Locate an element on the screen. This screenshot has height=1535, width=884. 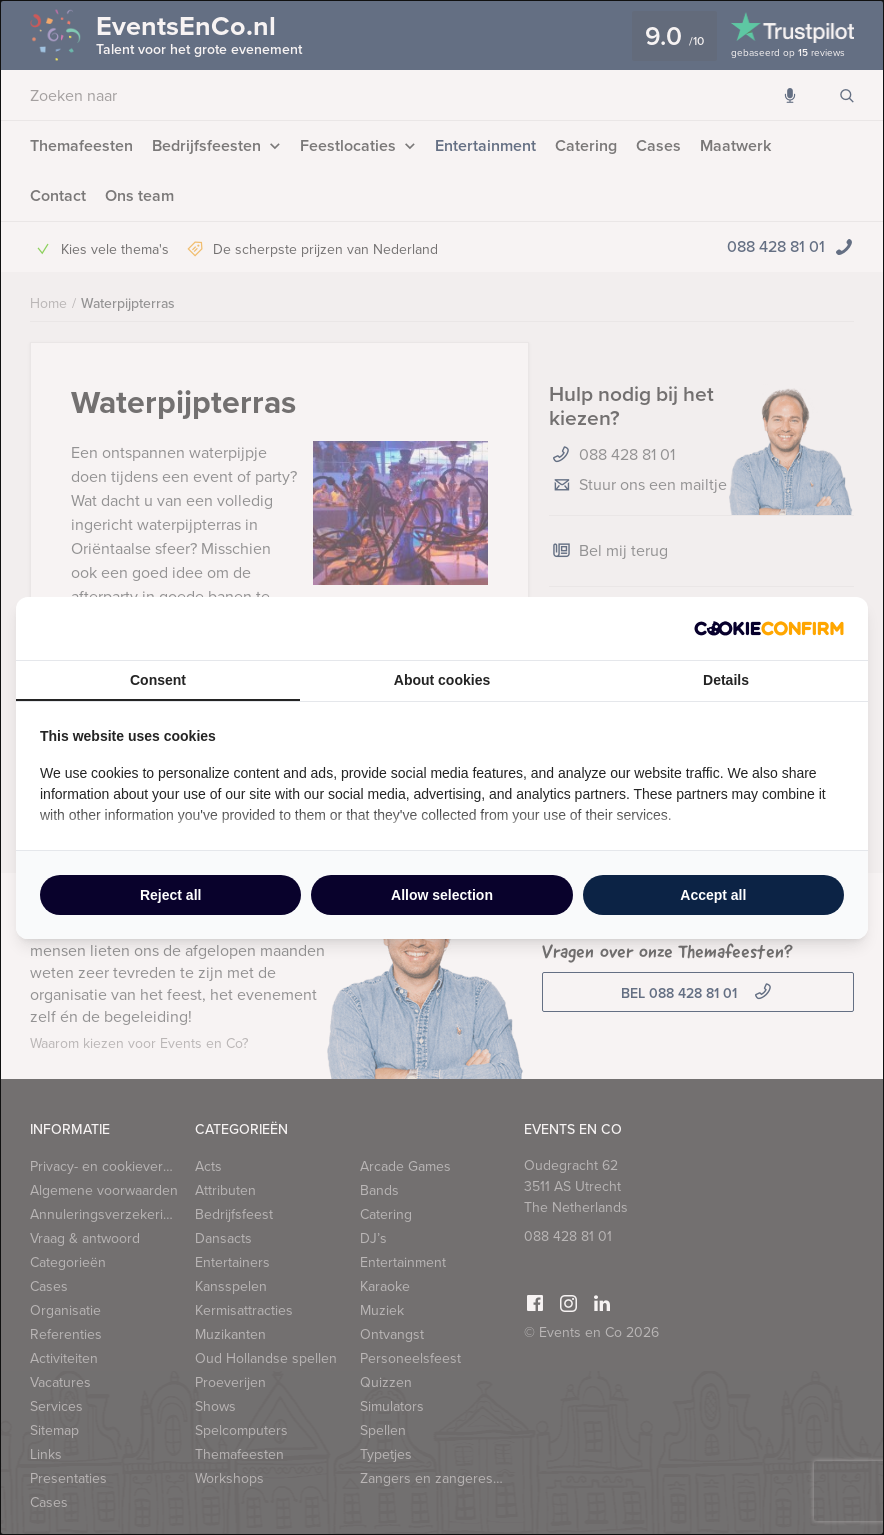
[http://cookieconfirm.com - opens in a new window] is located at coordinates (769, 628).